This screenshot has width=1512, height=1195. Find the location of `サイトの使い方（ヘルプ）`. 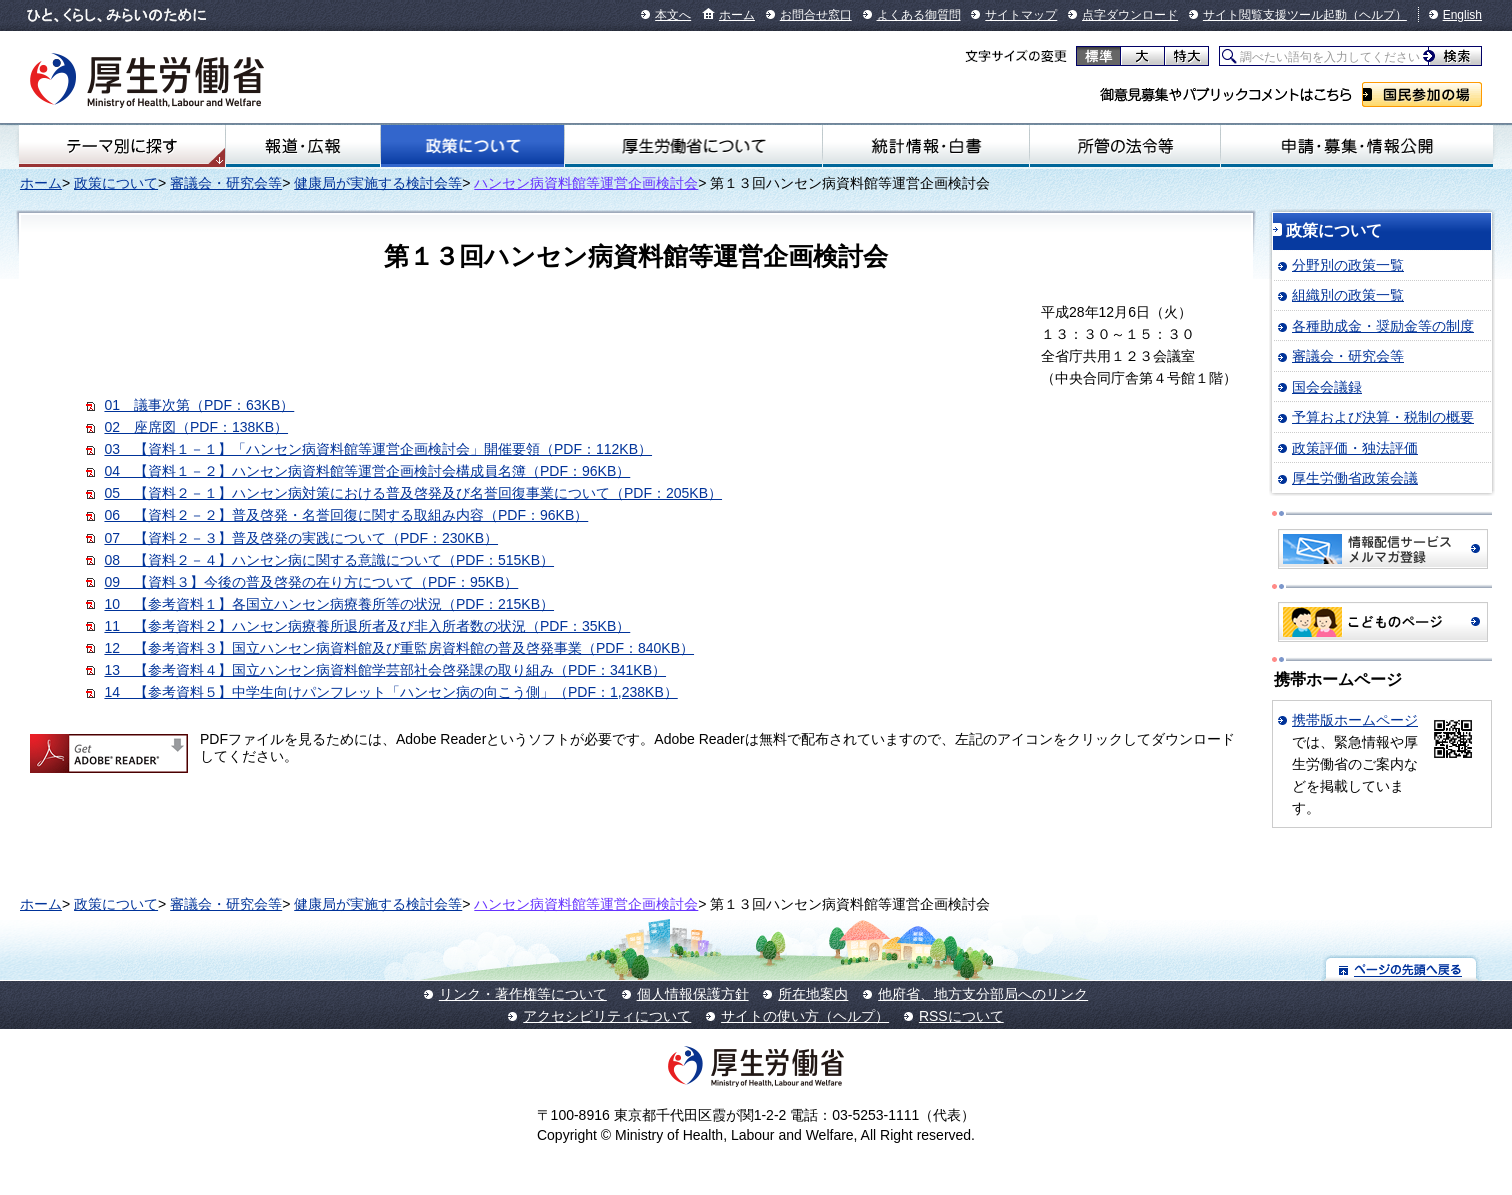

サイトの使い方（ヘルプ） is located at coordinates (805, 1016).